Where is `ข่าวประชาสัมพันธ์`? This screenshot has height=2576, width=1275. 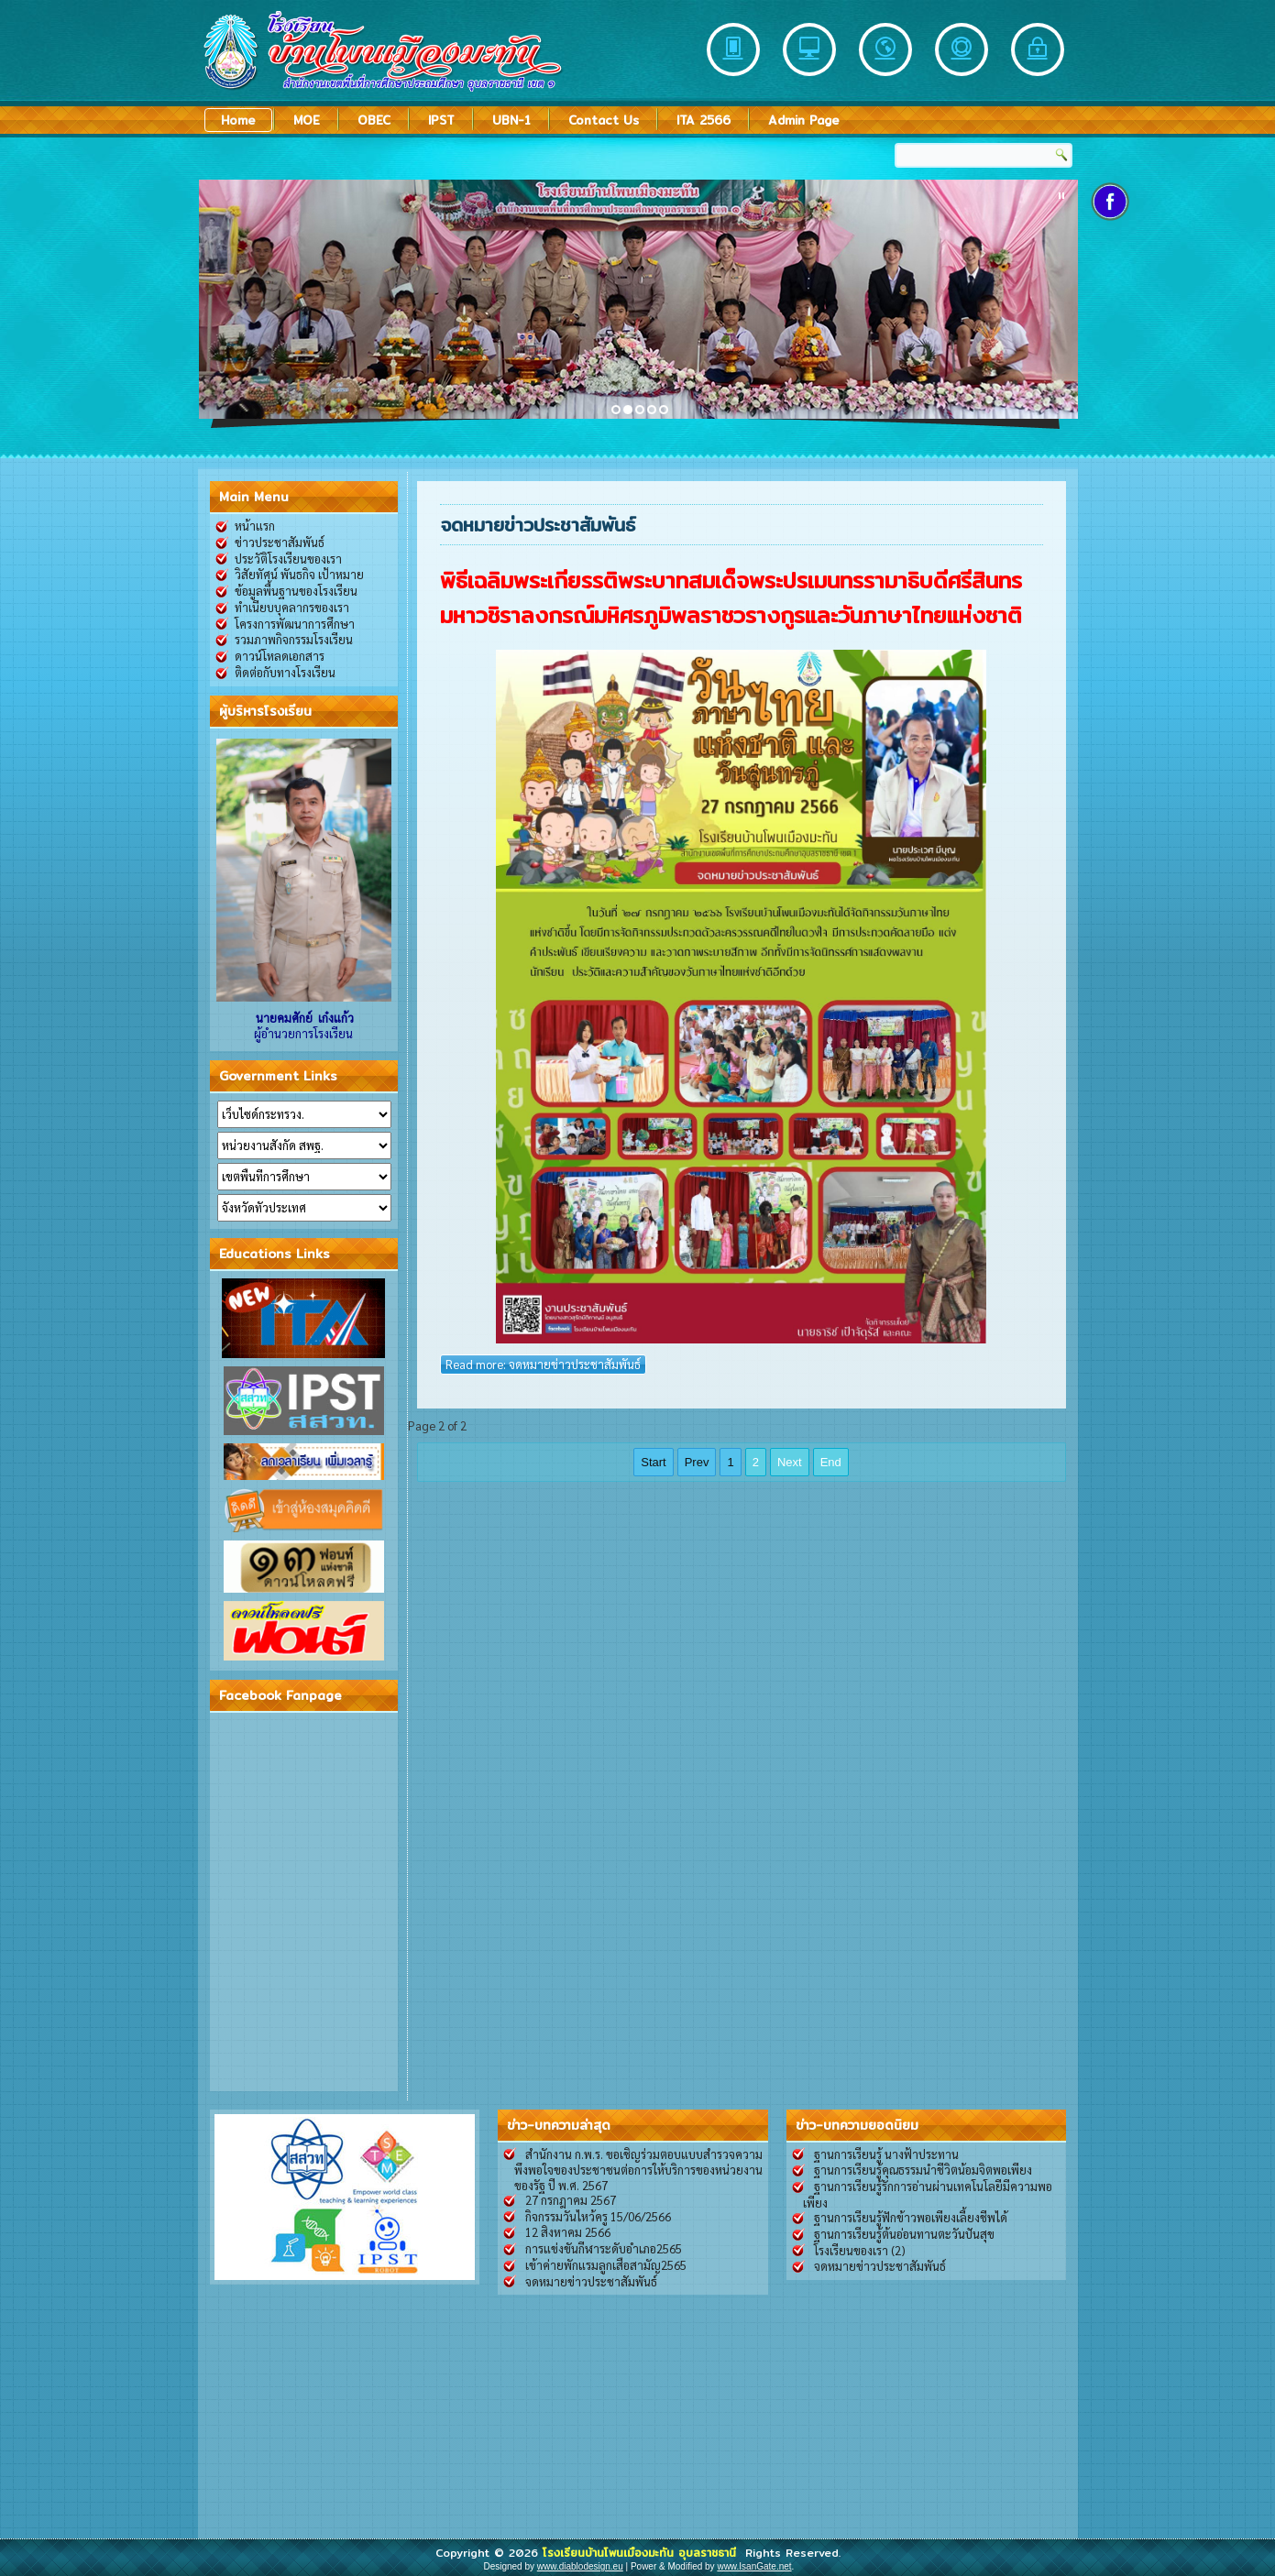
ข่าวประชาสัมพันธ์ is located at coordinates (279, 542).